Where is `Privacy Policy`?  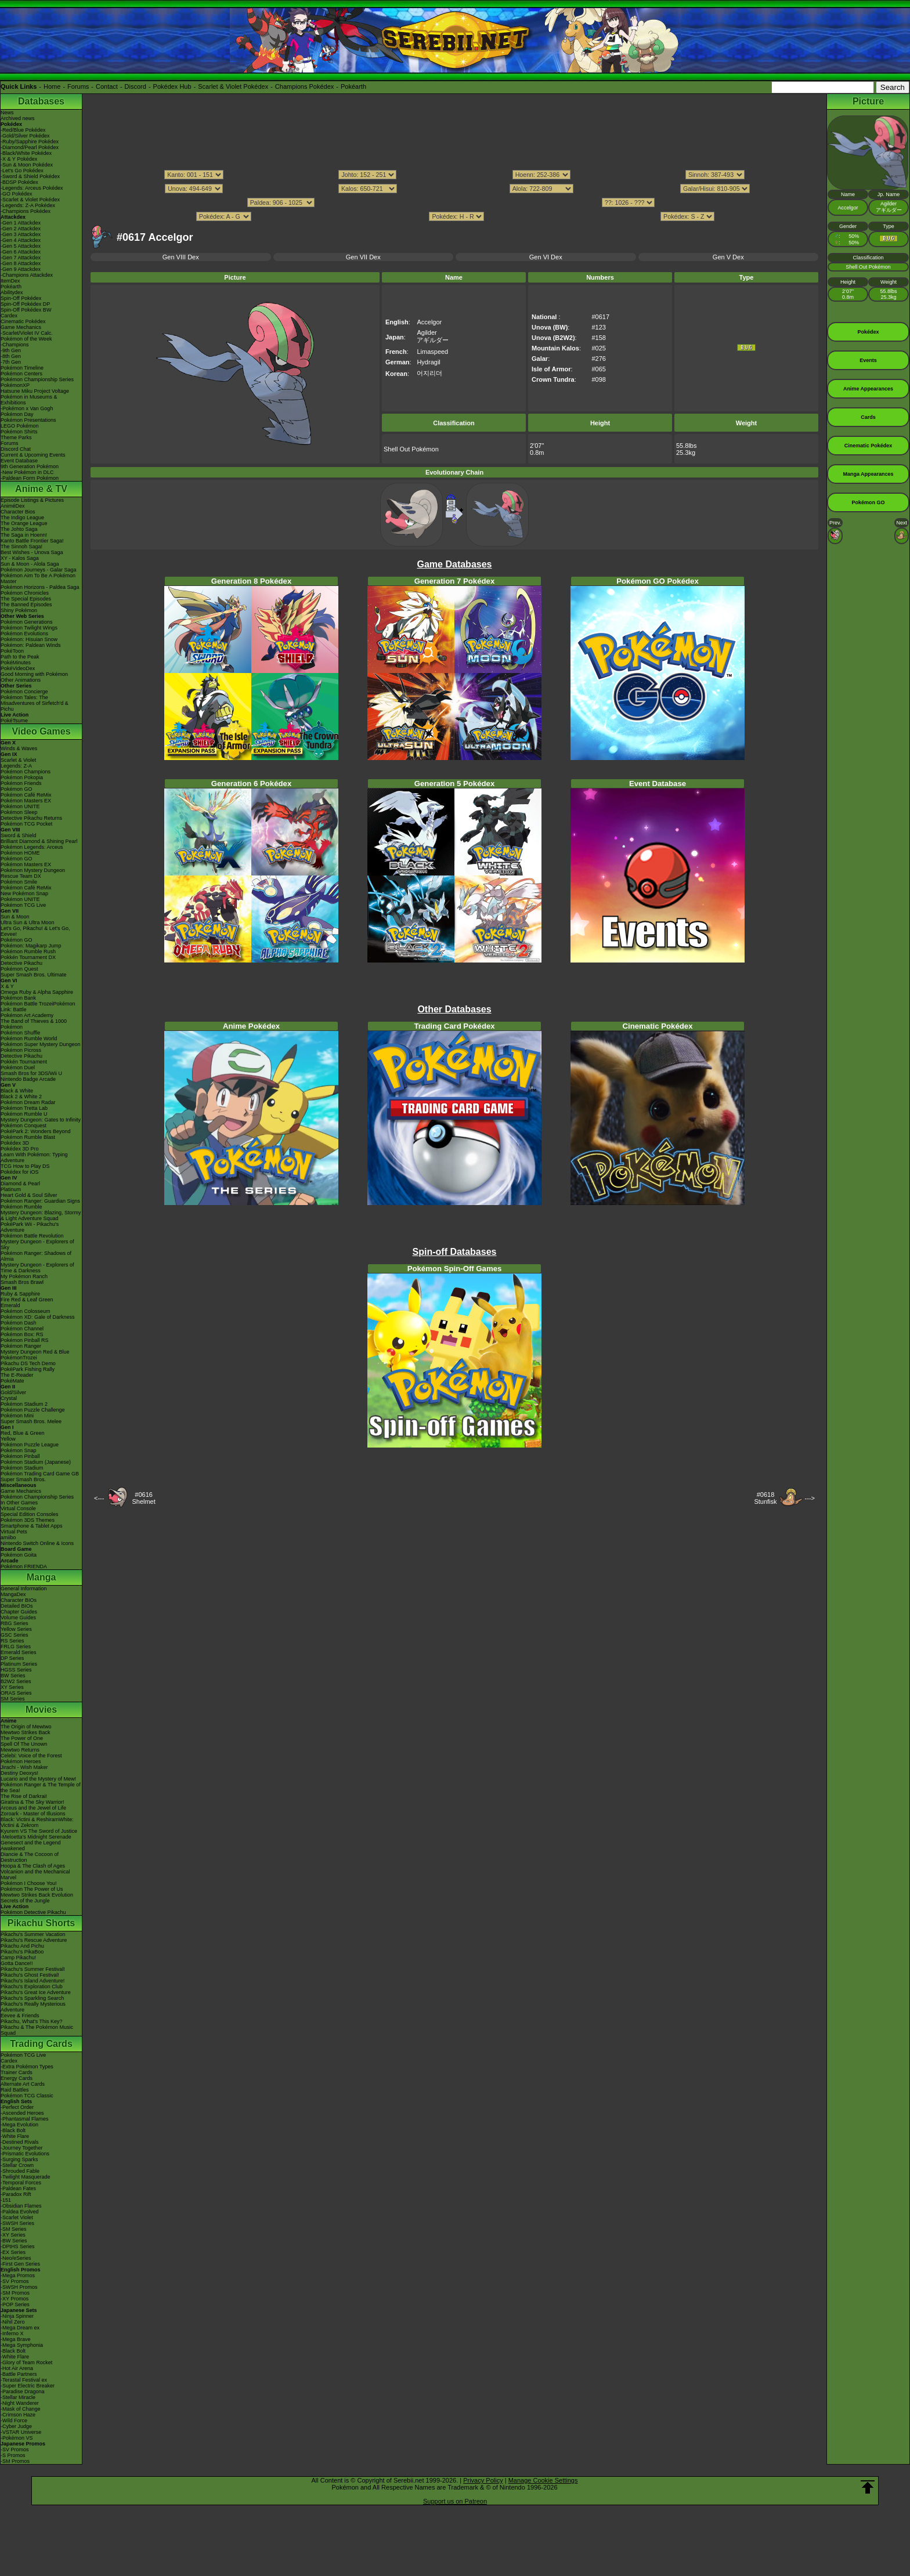
Privacy Policy is located at coordinates (483, 2480).